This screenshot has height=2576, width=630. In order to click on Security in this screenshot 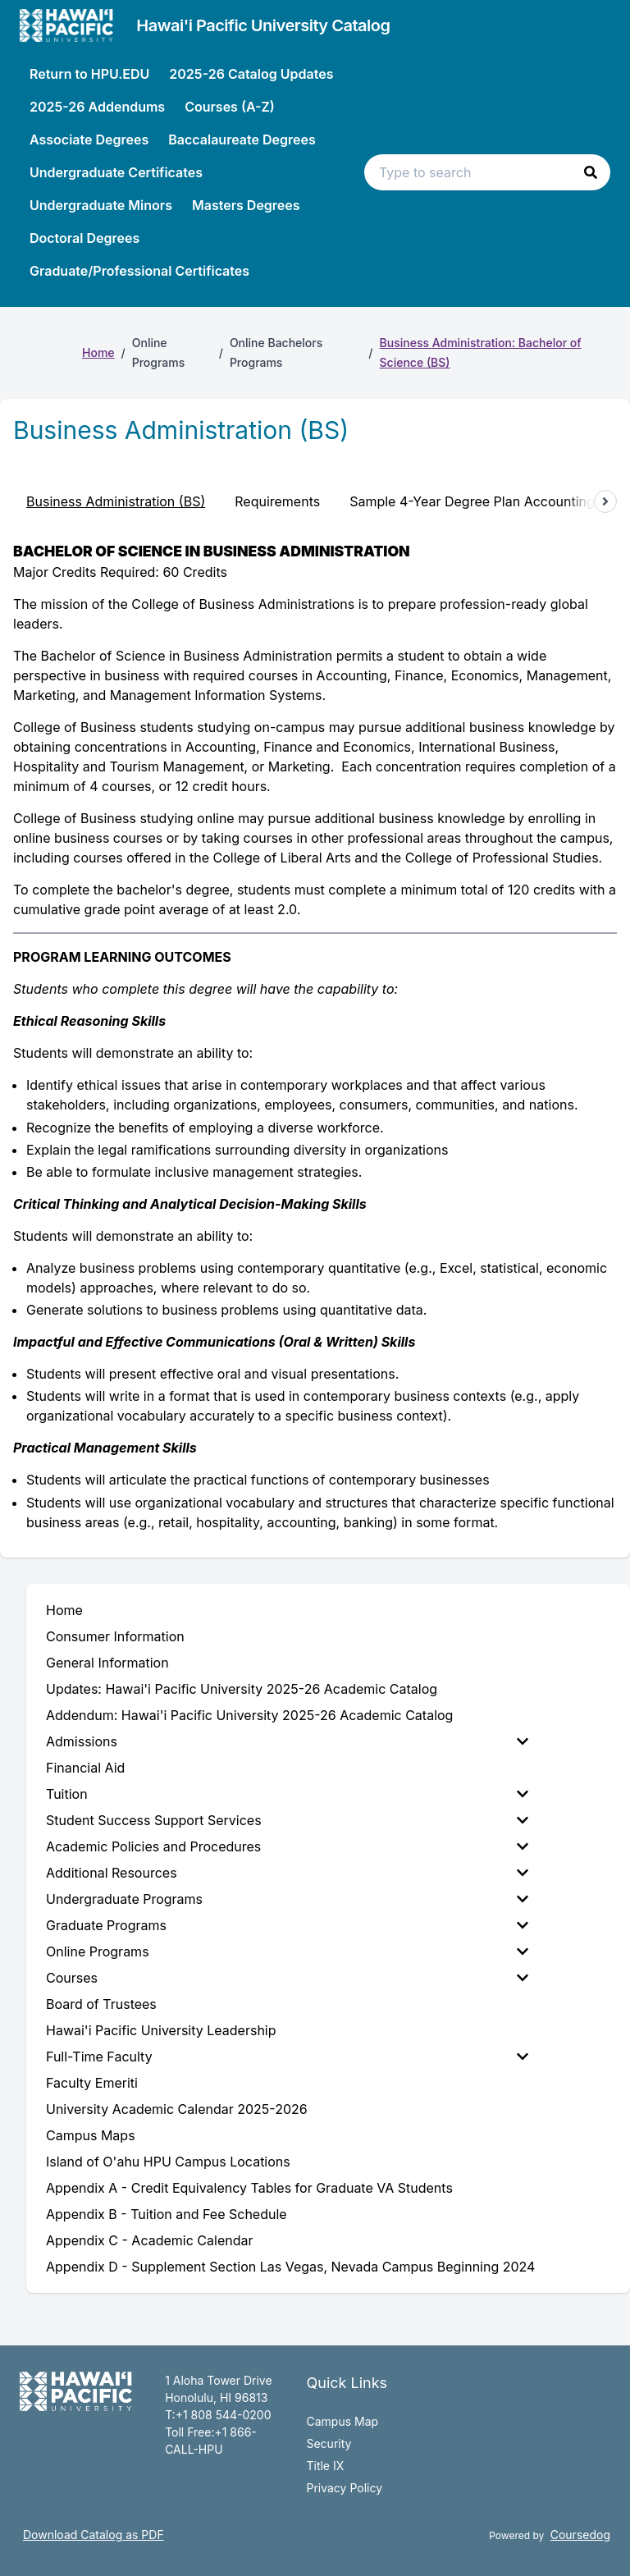, I will do `click(328, 2443)`.